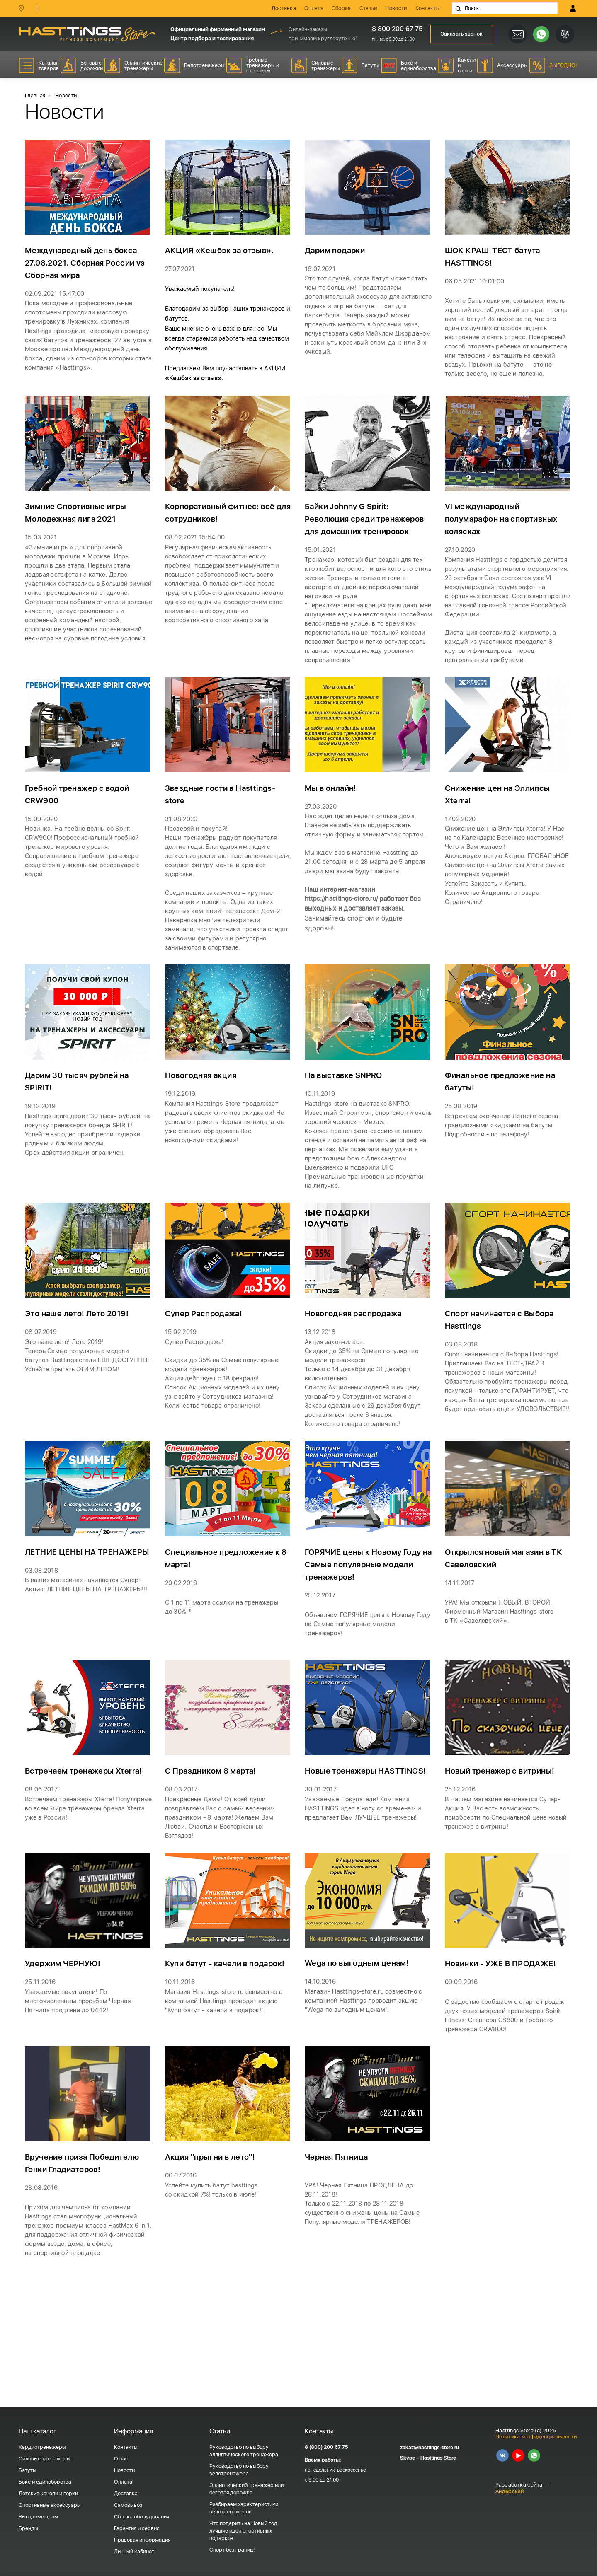 This screenshot has height=2576, width=597. I want to click on Новый тренажер с витрины!, so click(503, 1854).